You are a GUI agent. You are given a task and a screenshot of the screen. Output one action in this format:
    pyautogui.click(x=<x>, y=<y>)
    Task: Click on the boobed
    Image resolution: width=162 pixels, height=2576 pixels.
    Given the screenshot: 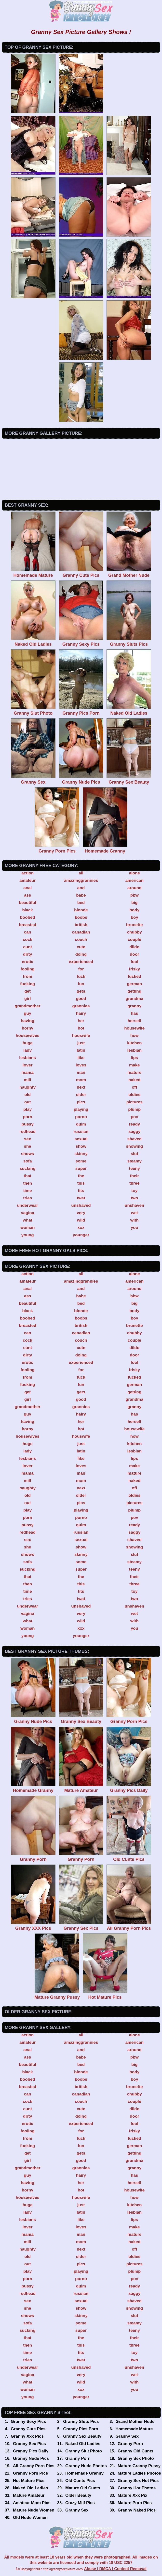 What is the action you would take?
    pyautogui.click(x=27, y=917)
    